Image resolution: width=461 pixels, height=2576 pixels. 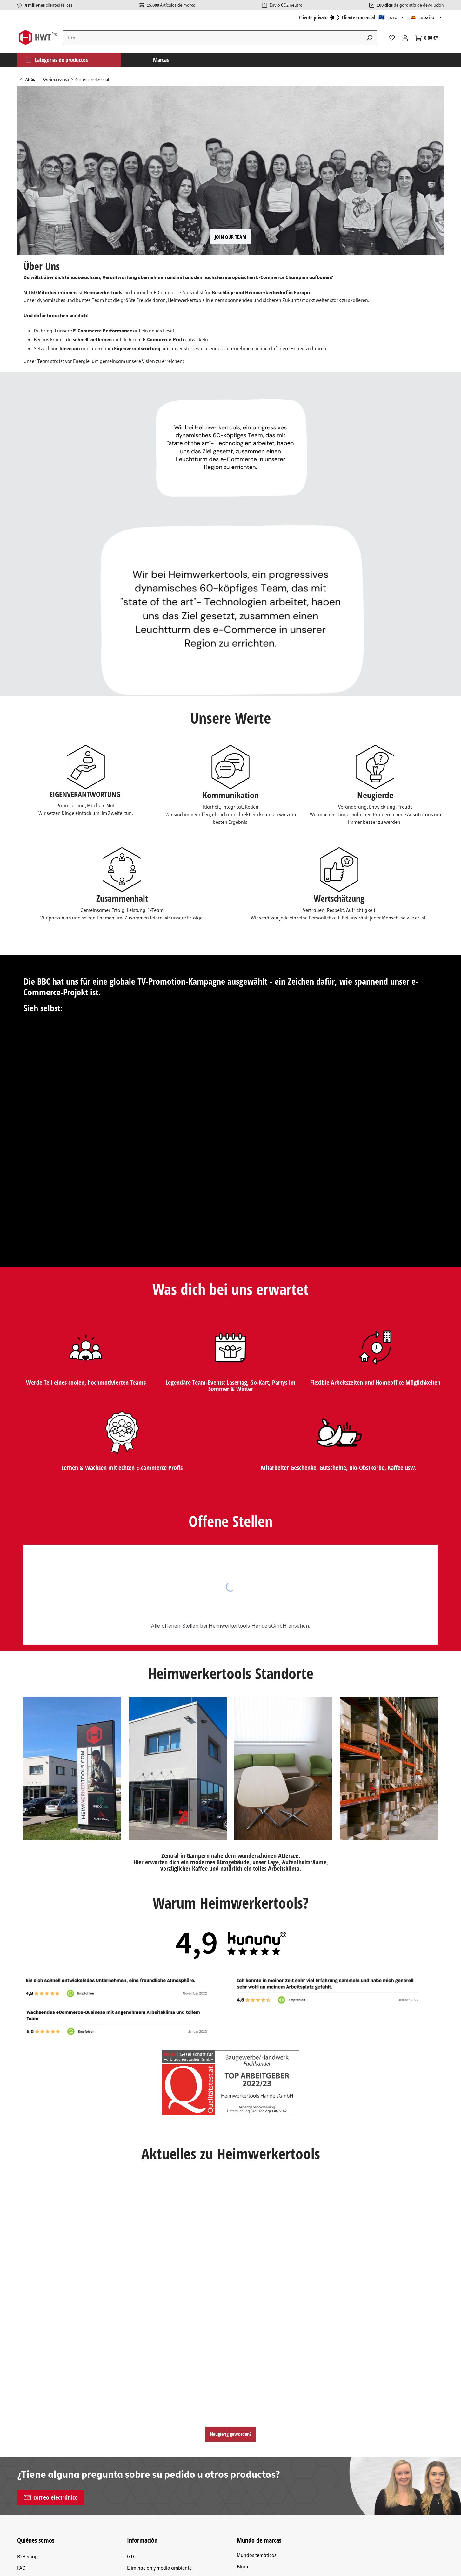 What do you see at coordinates (426, 38) in the screenshot?
I see `[Cesta]` at bounding box center [426, 38].